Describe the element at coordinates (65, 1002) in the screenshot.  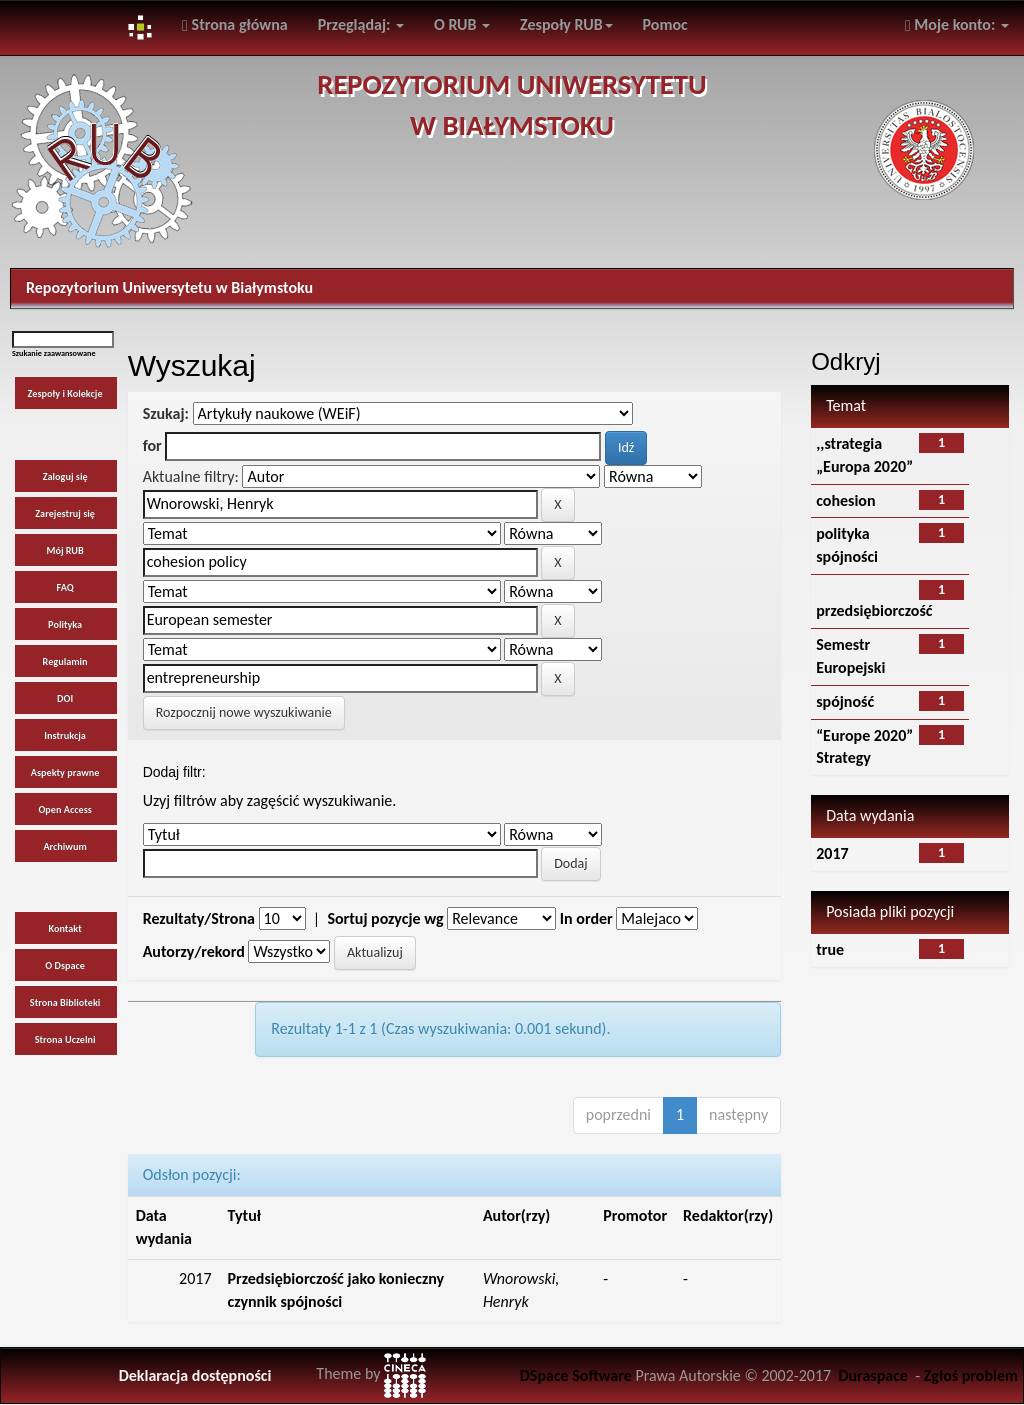
I see `Strona Biblioteki` at that location.